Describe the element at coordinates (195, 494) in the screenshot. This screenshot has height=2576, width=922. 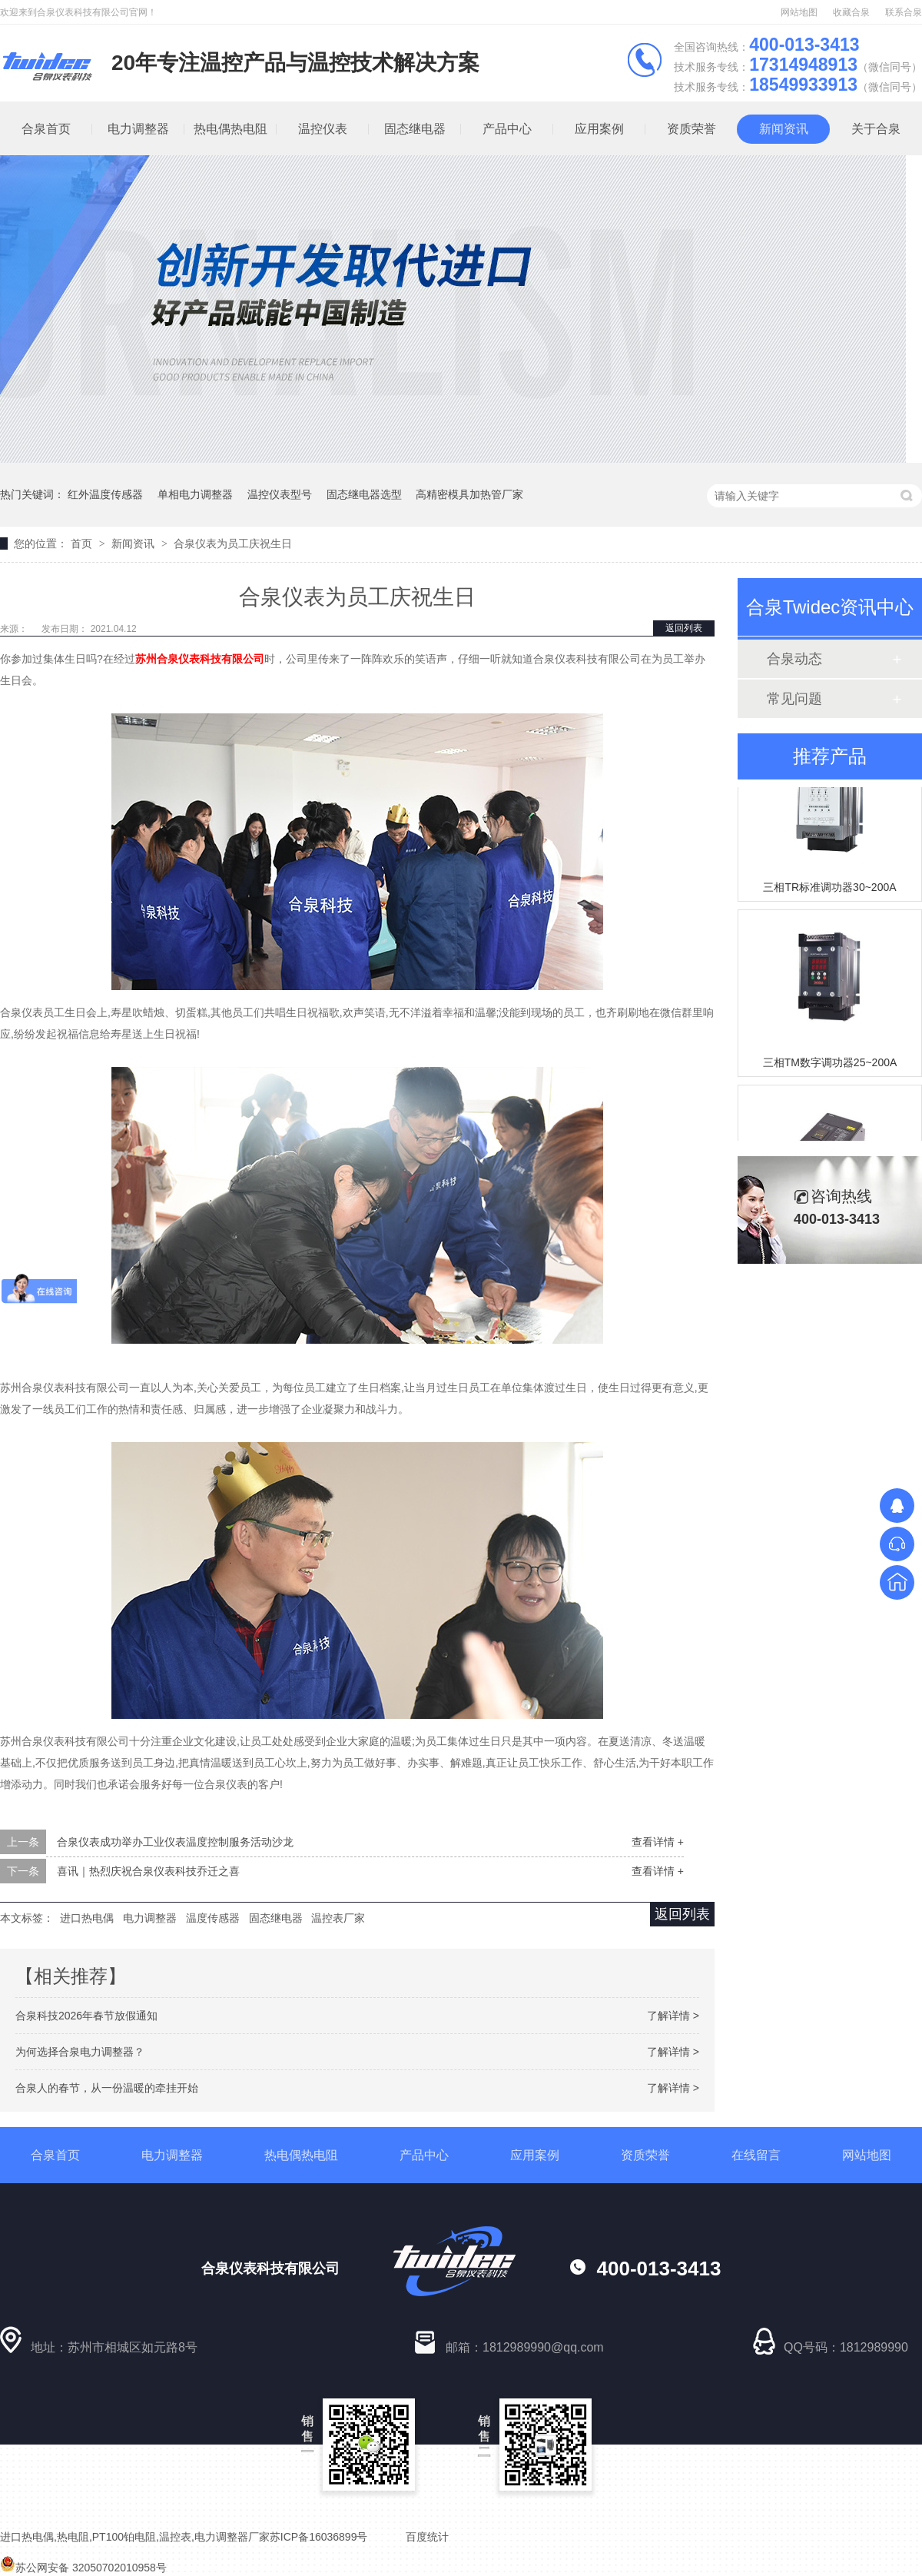
I see `单相电力调整器` at that location.